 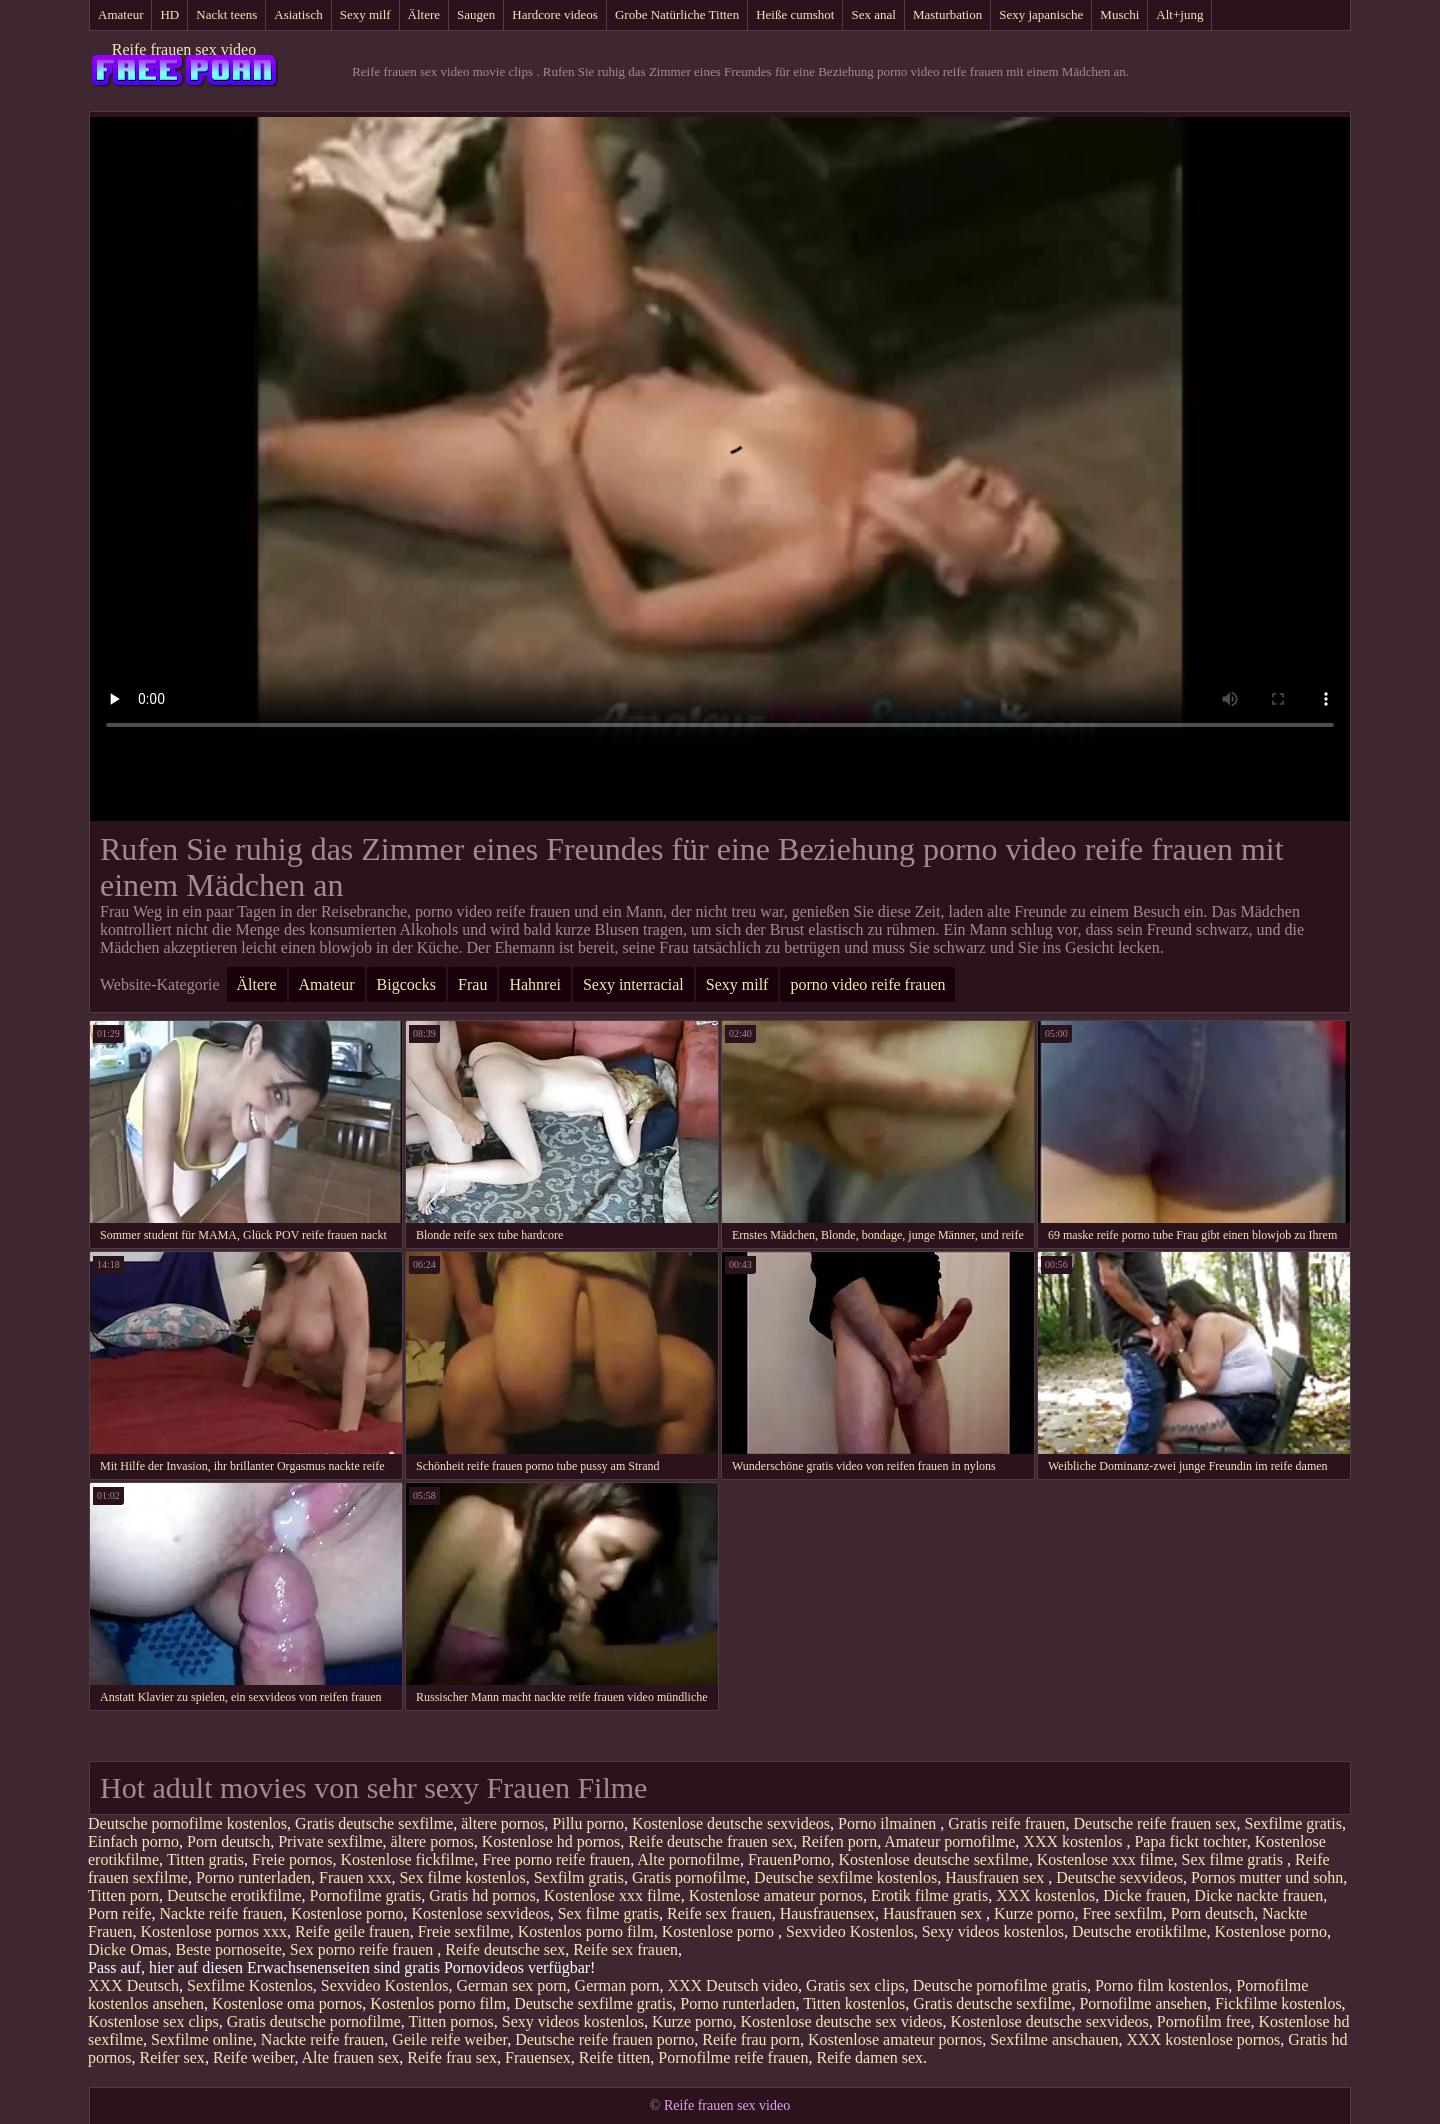 I want to click on XXX Deutsch video, so click(x=732, y=1985).